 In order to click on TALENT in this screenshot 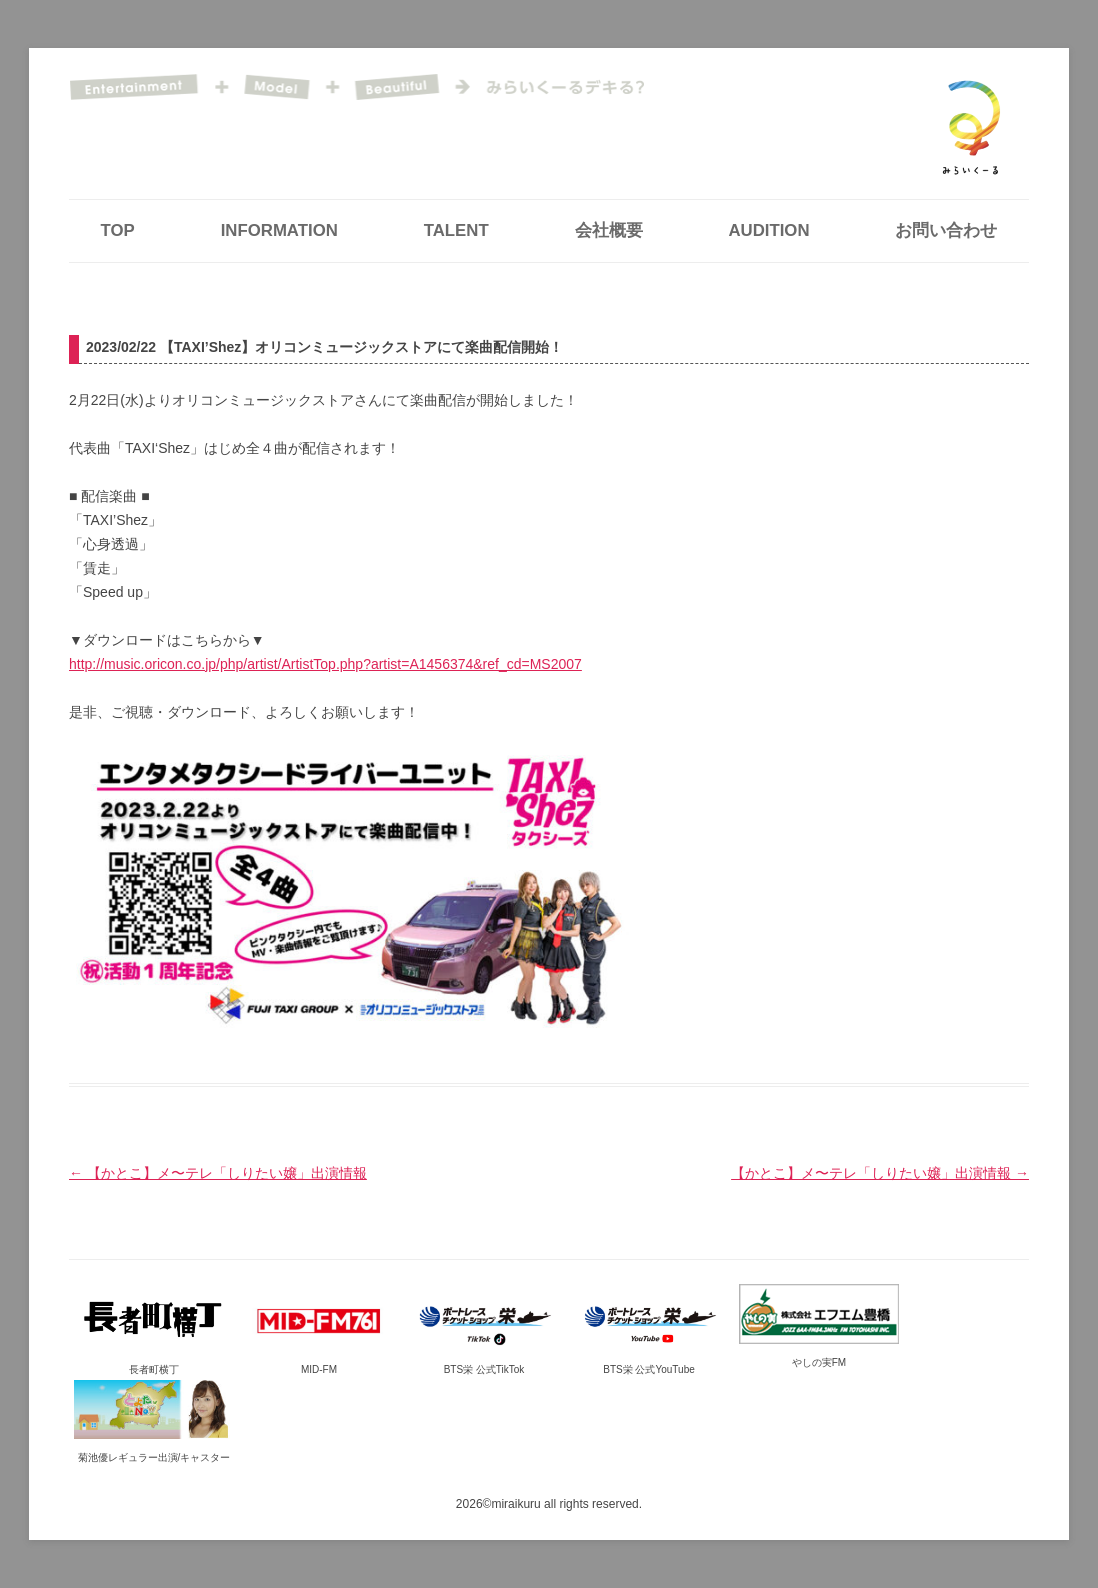, I will do `click(456, 230)`.